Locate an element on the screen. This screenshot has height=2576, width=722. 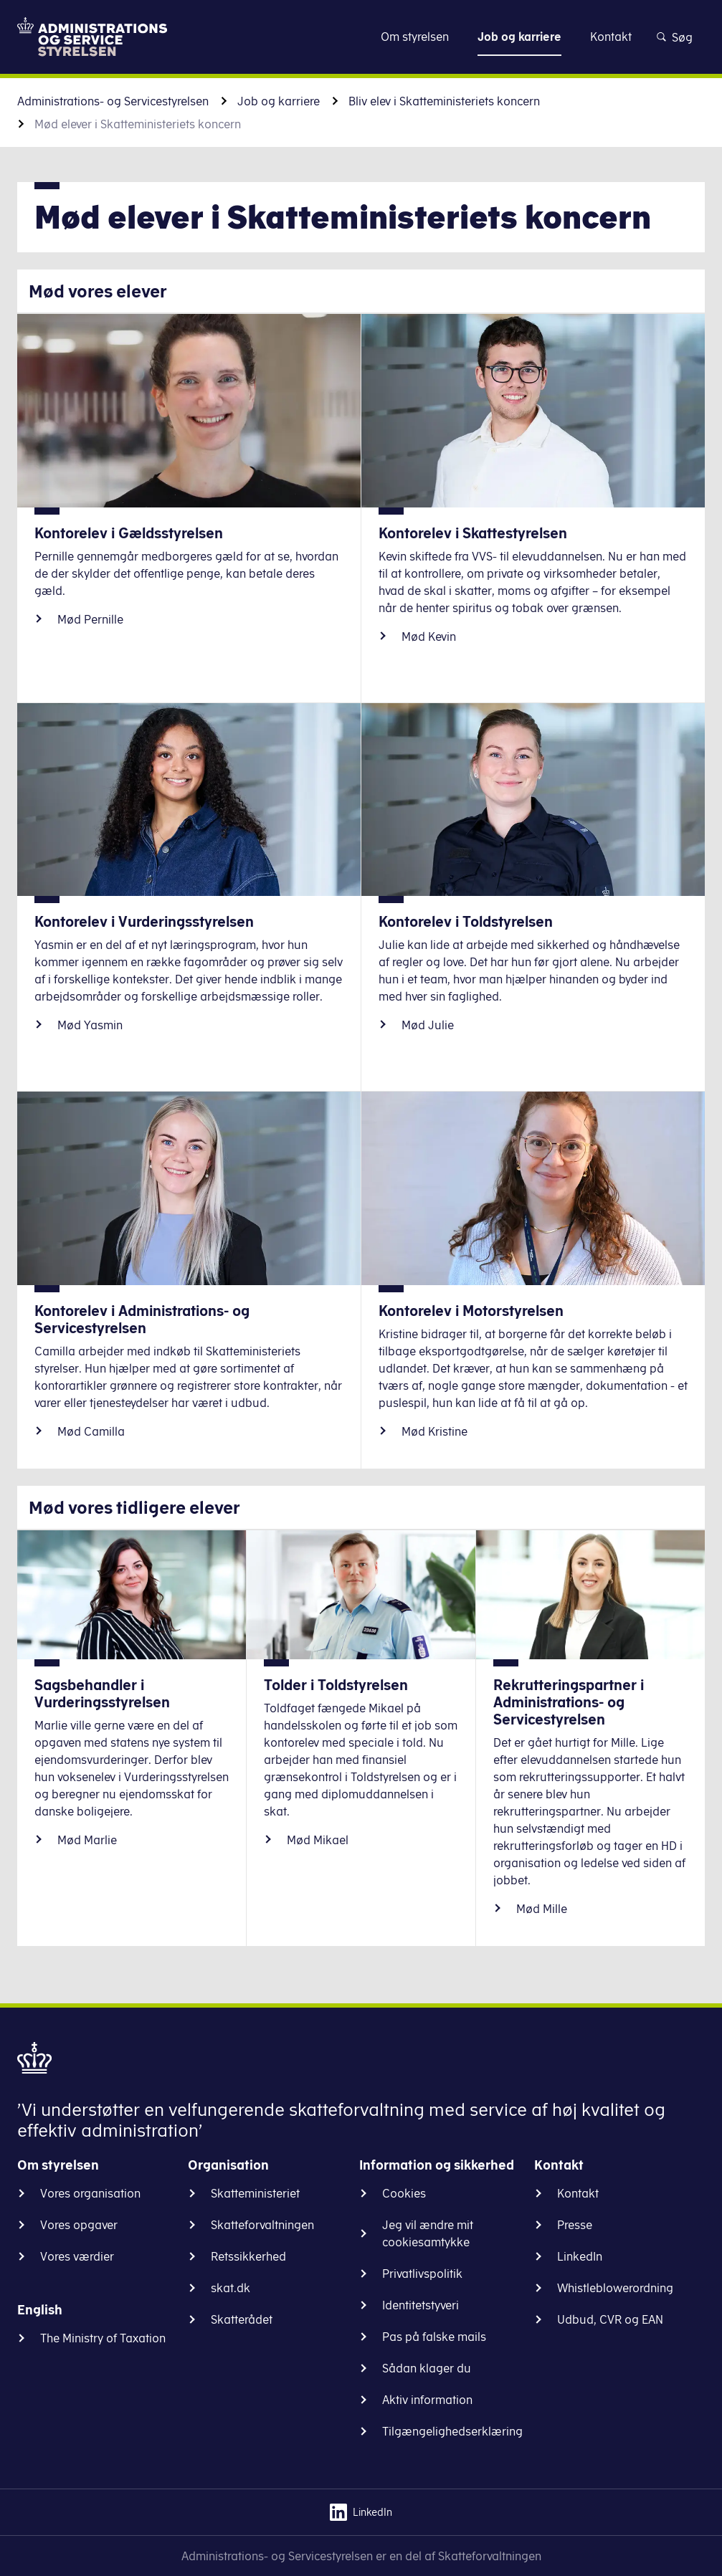
Tilgængelighedserklæring is located at coordinates (452, 2431).